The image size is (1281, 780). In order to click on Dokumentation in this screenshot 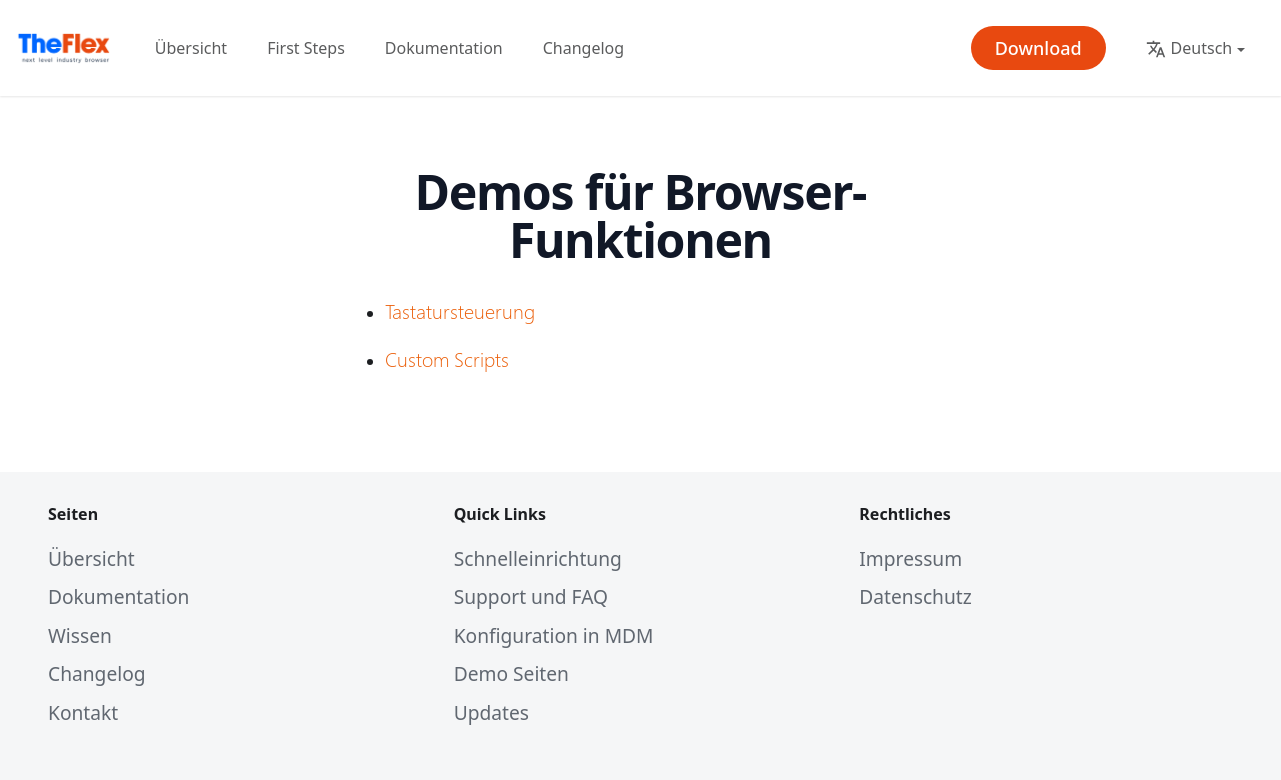, I will do `click(444, 48)`.